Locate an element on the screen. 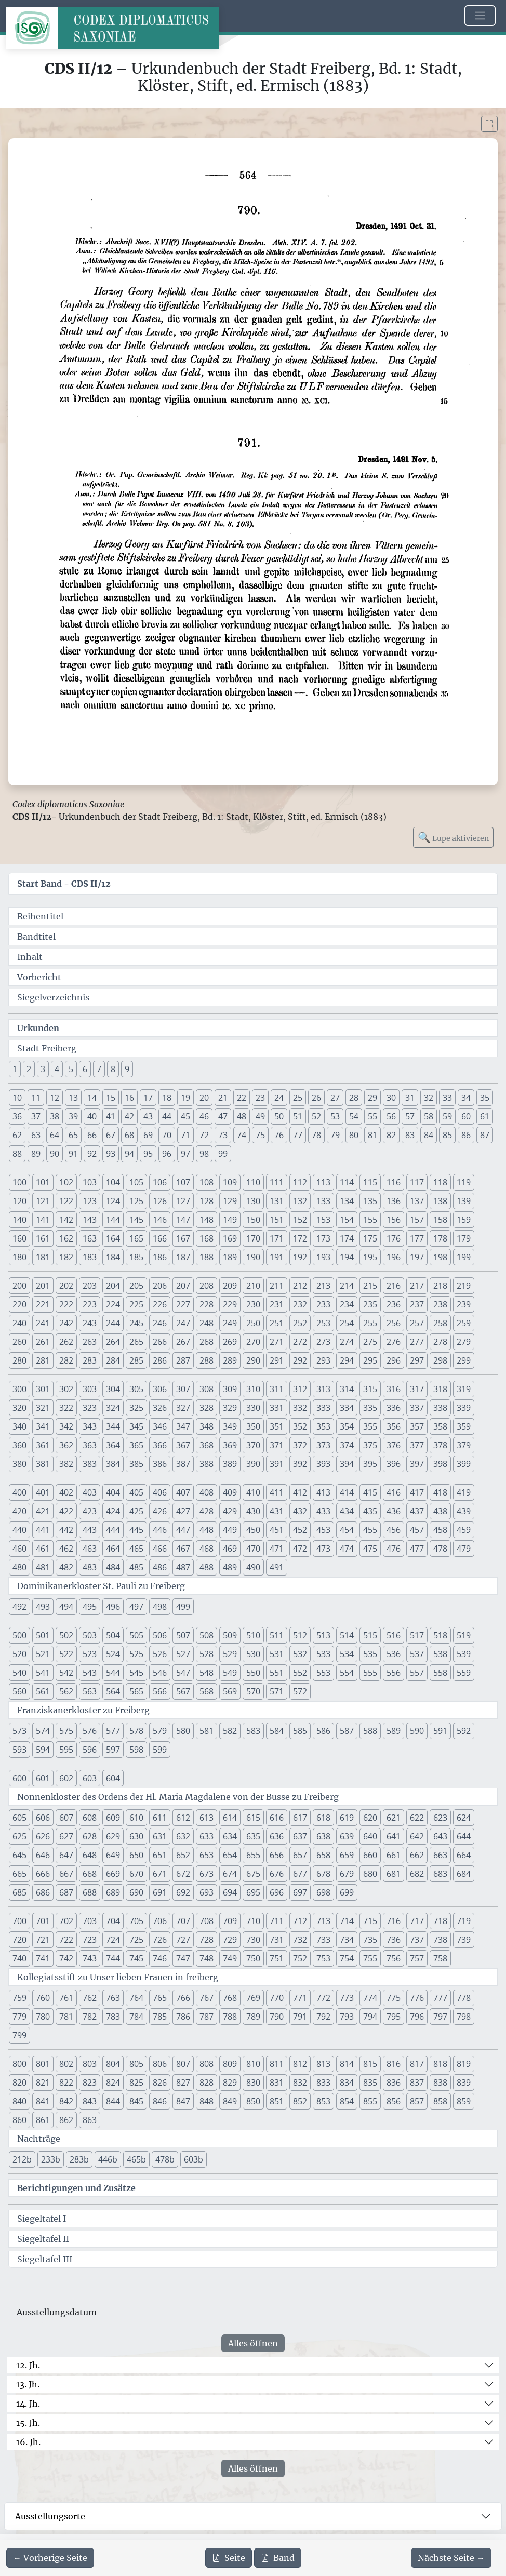 The height and width of the screenshot is (2576, 506). 87 [button] is located at coordinates (484, 1135).